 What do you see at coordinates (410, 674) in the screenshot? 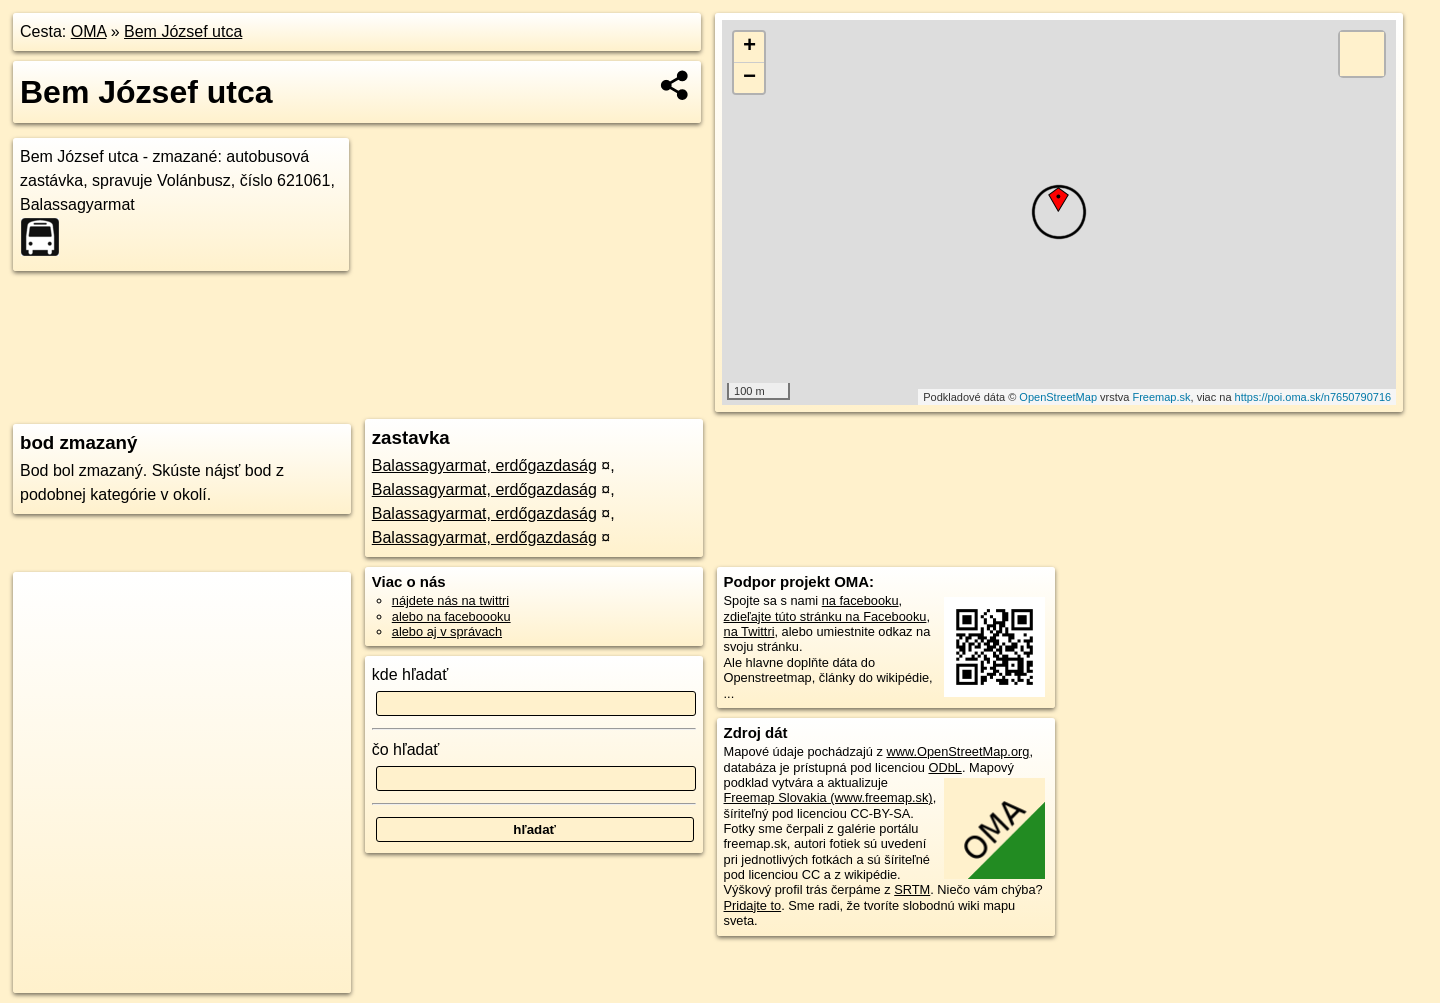
I see `kde hľadať` at bounding box center [410, 674].